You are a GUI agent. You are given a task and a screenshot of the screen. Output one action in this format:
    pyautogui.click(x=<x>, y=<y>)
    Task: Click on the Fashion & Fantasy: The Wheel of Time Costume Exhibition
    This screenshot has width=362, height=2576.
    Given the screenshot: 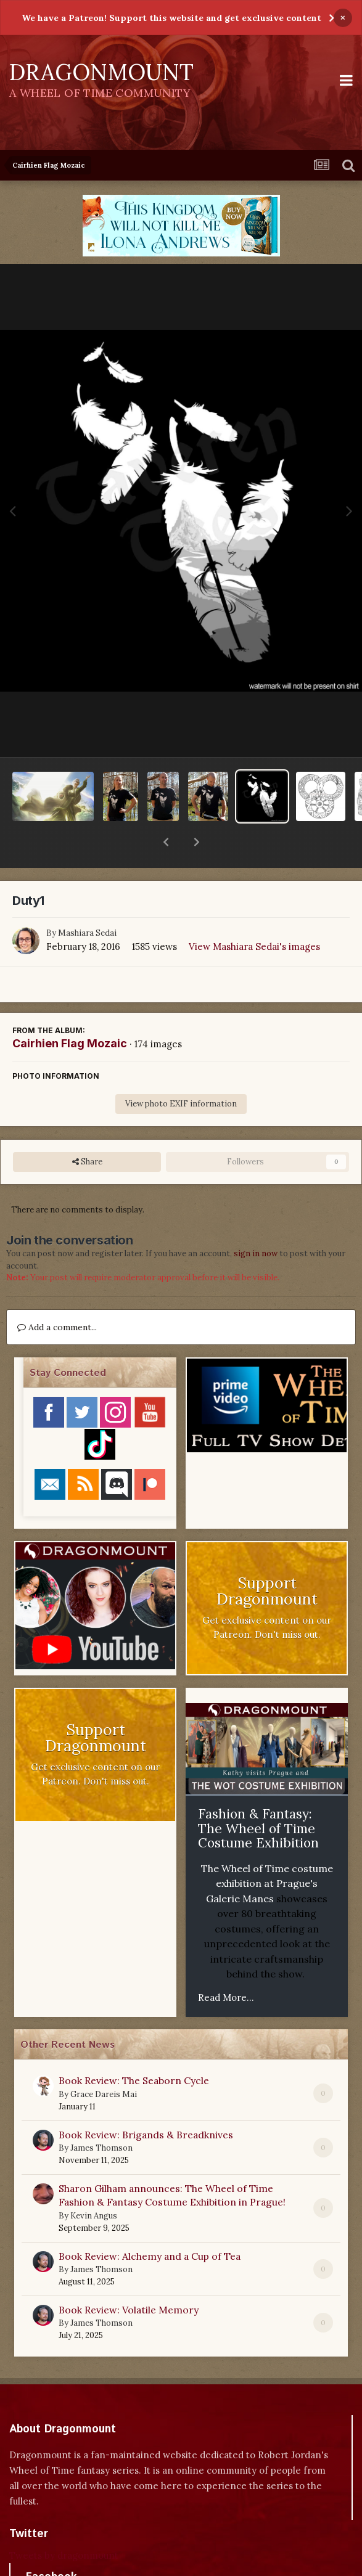 What is the action you would take?
    pyautogui.click(x=258, y=1796)
    